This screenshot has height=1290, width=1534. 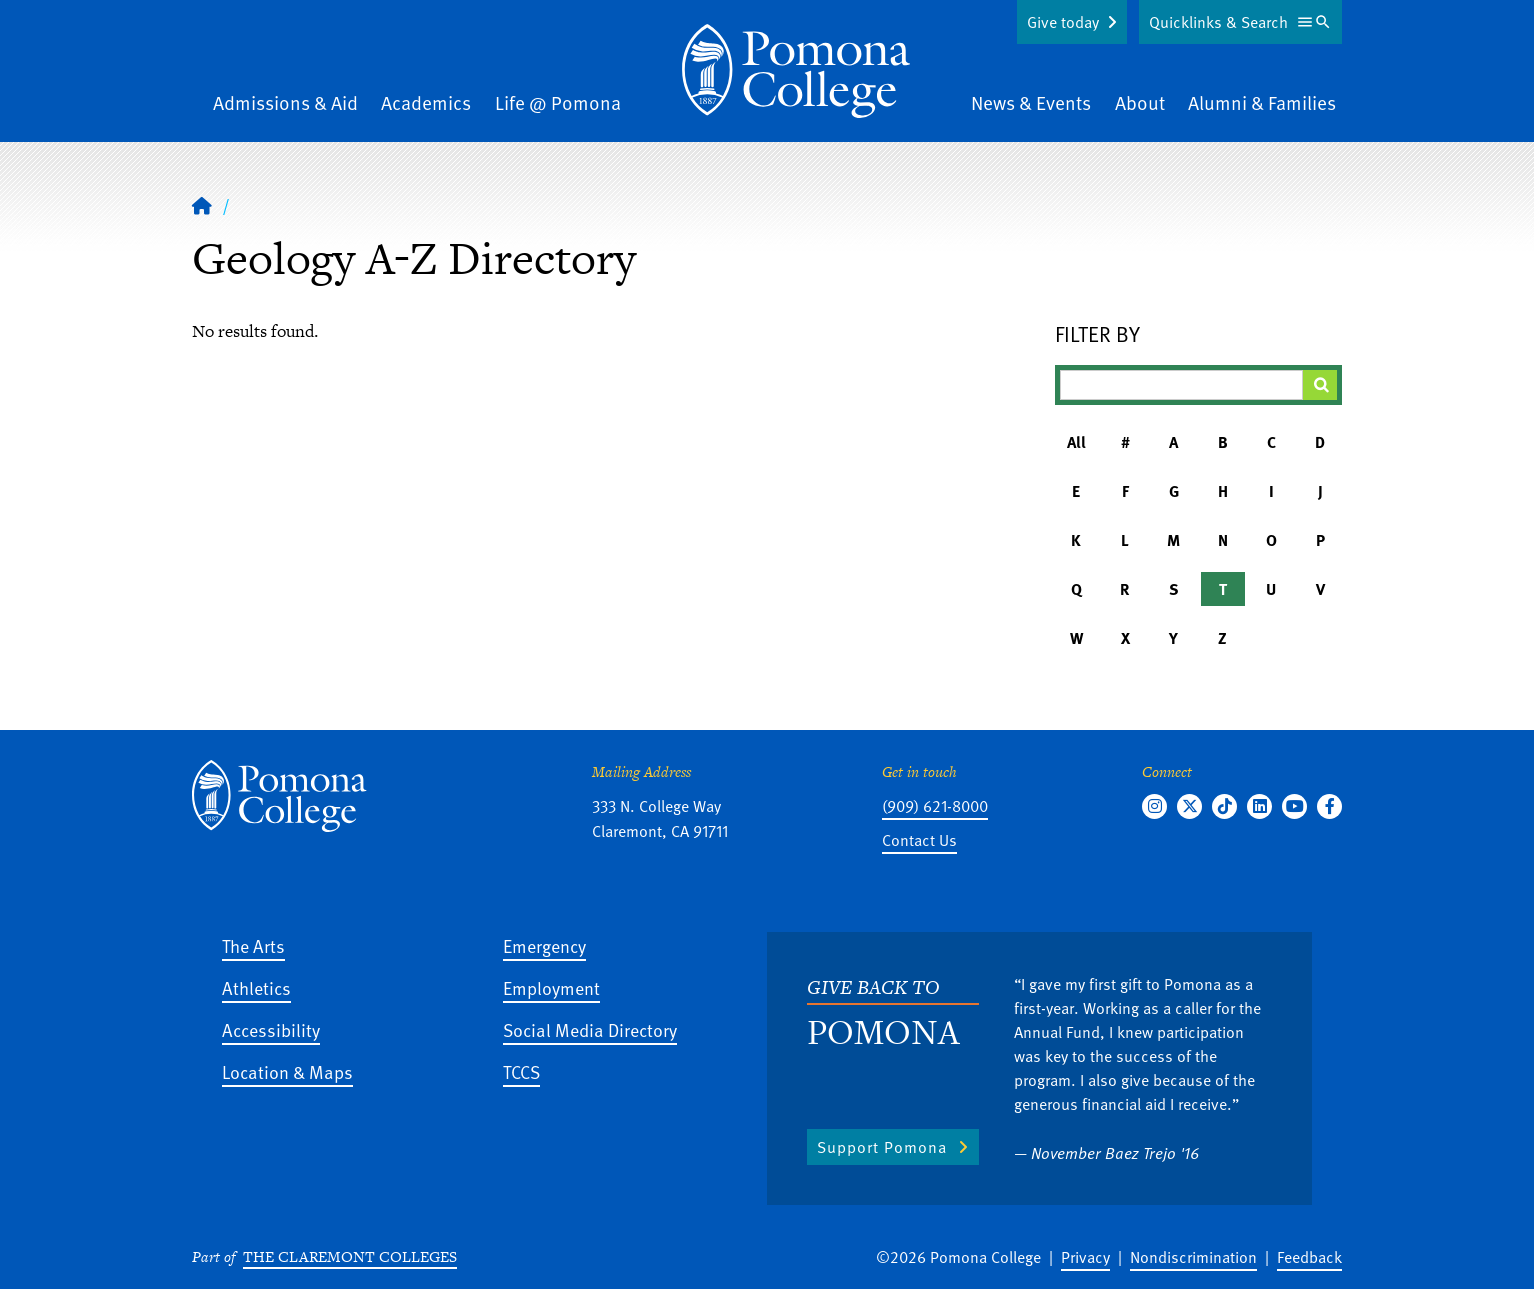 I want to click on [Filter A-Z Results], so click(x=1182, y=385).